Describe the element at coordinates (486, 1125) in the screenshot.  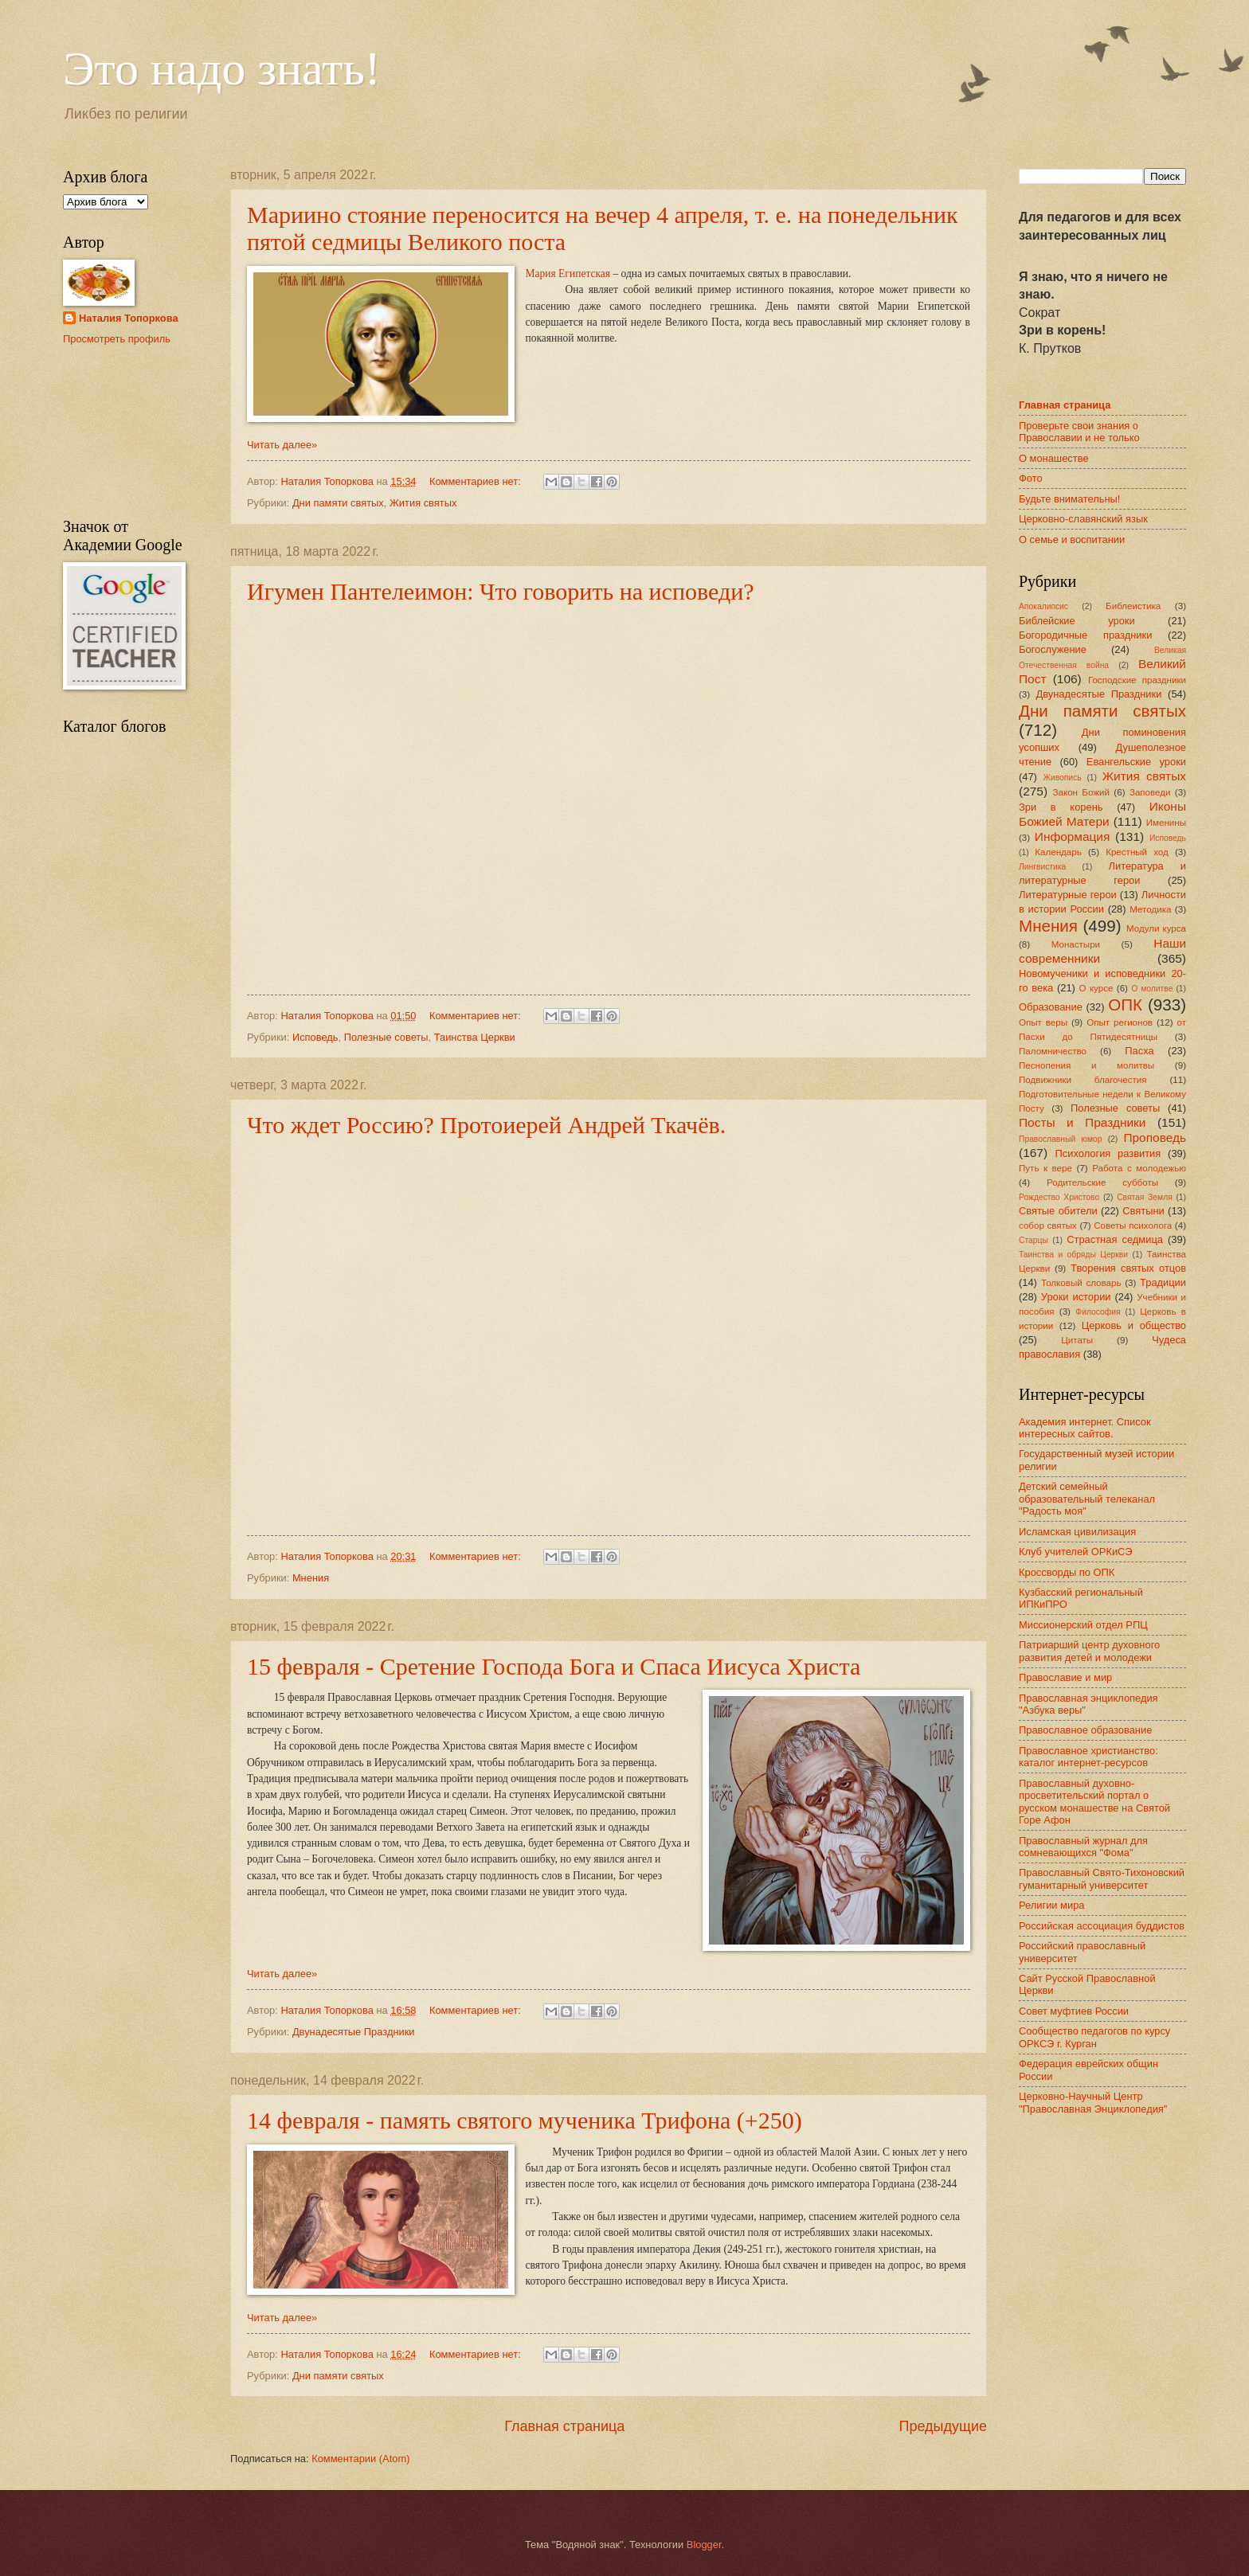
I see `Что ждет Россию? Протоиерей Андрей Ткачёв.` at that location.